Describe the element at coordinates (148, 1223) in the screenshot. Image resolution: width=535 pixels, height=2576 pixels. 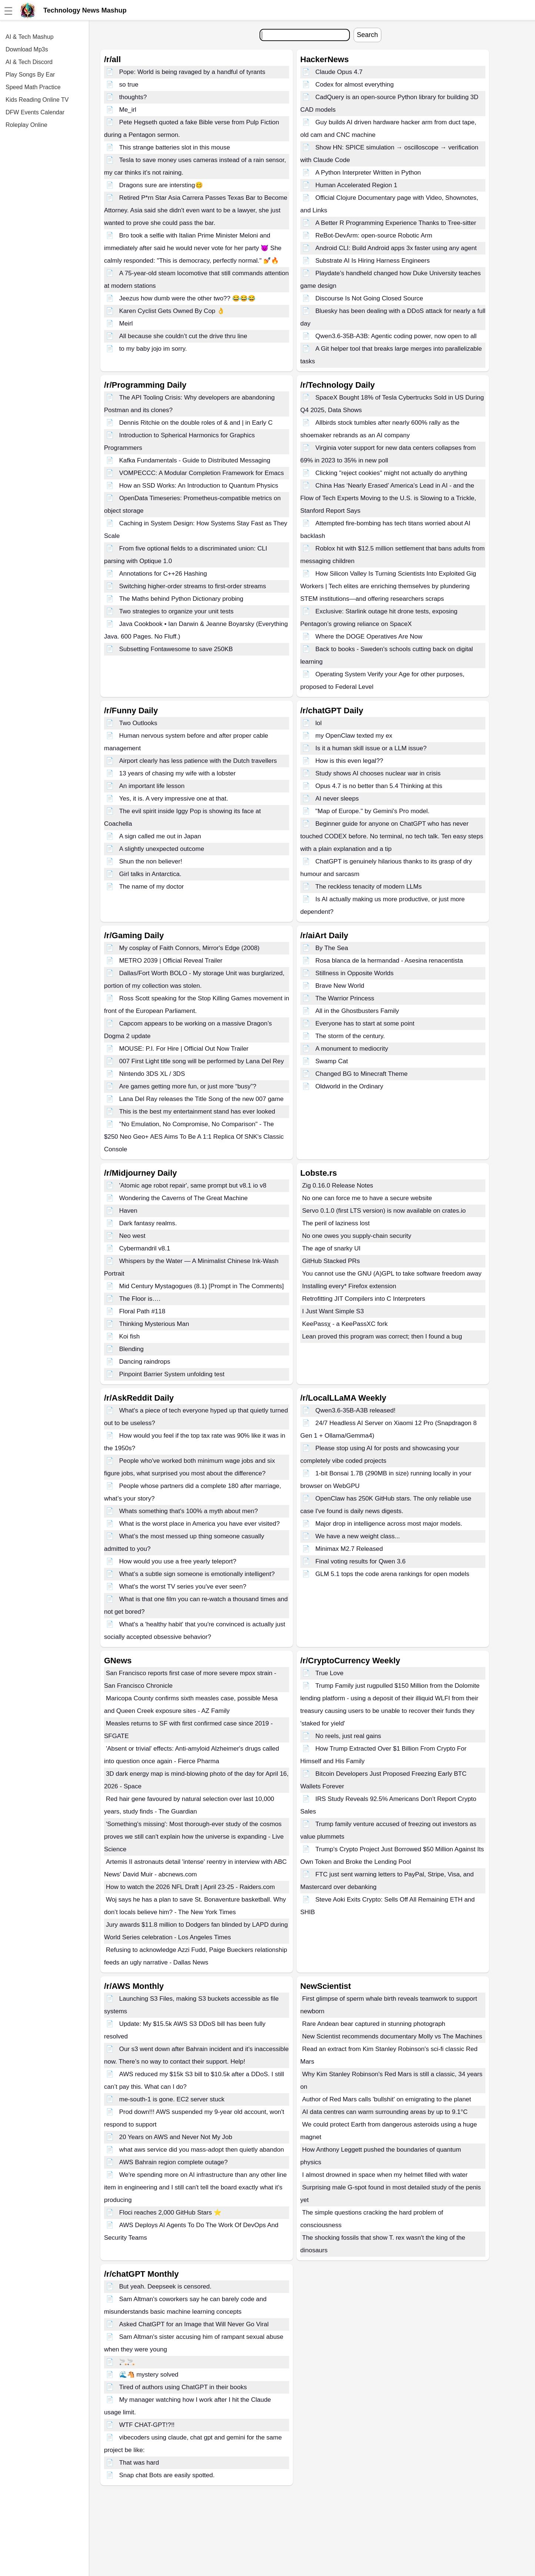
I see `Dark fantasy realms.` at that location.